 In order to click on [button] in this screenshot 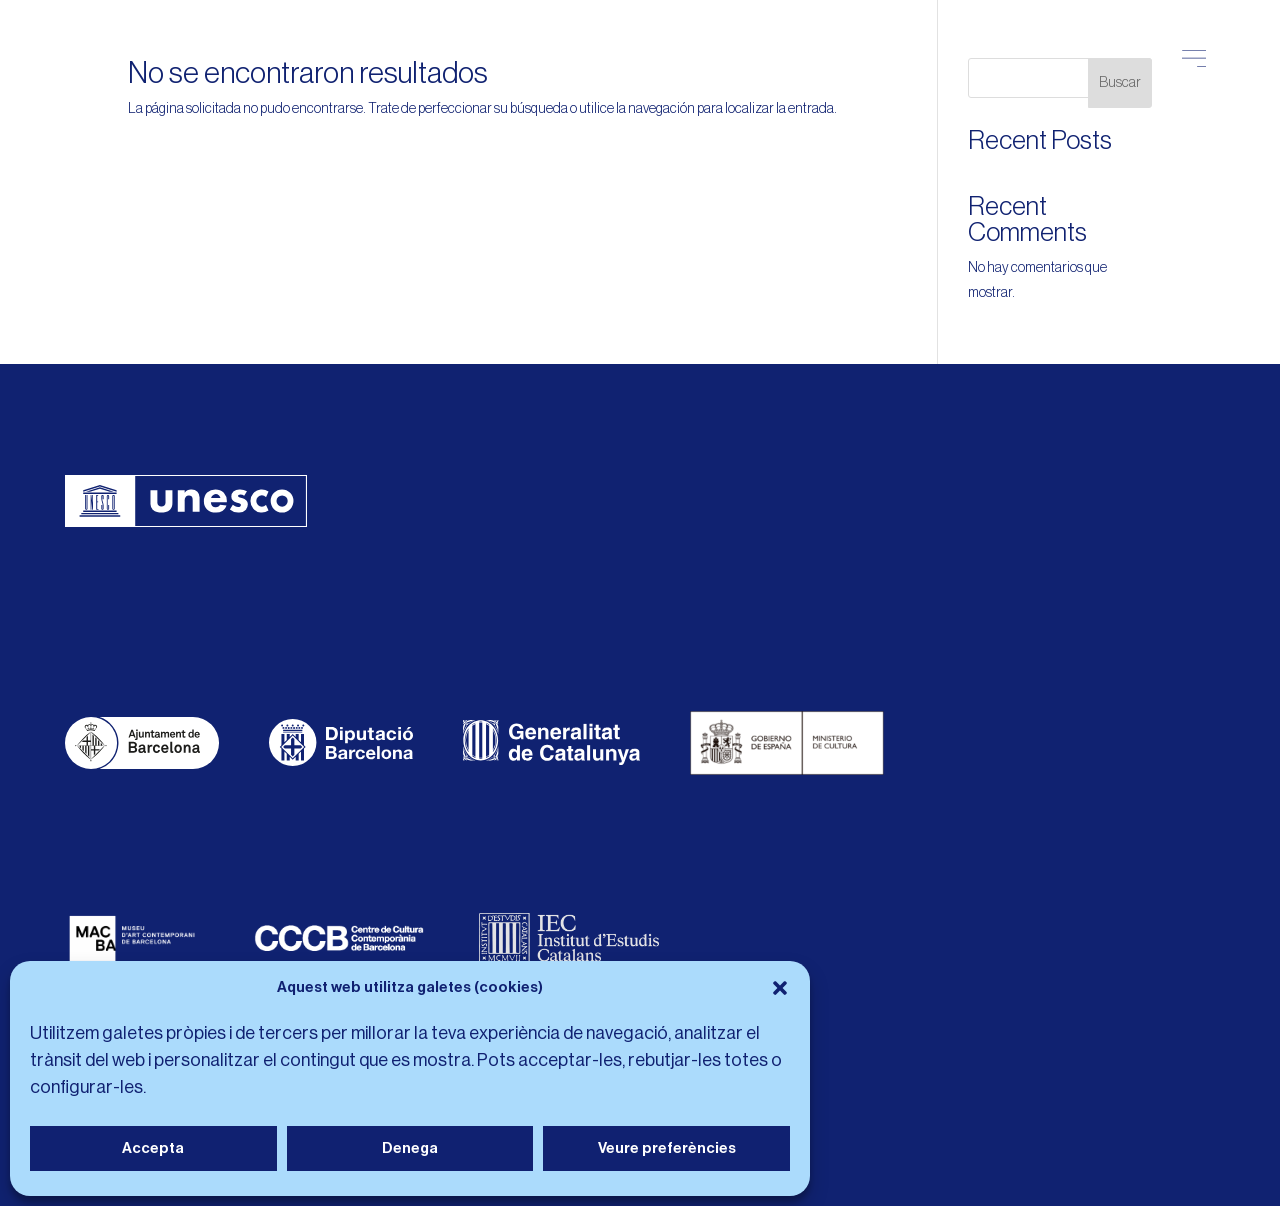, I will do `click(780, 988)`.